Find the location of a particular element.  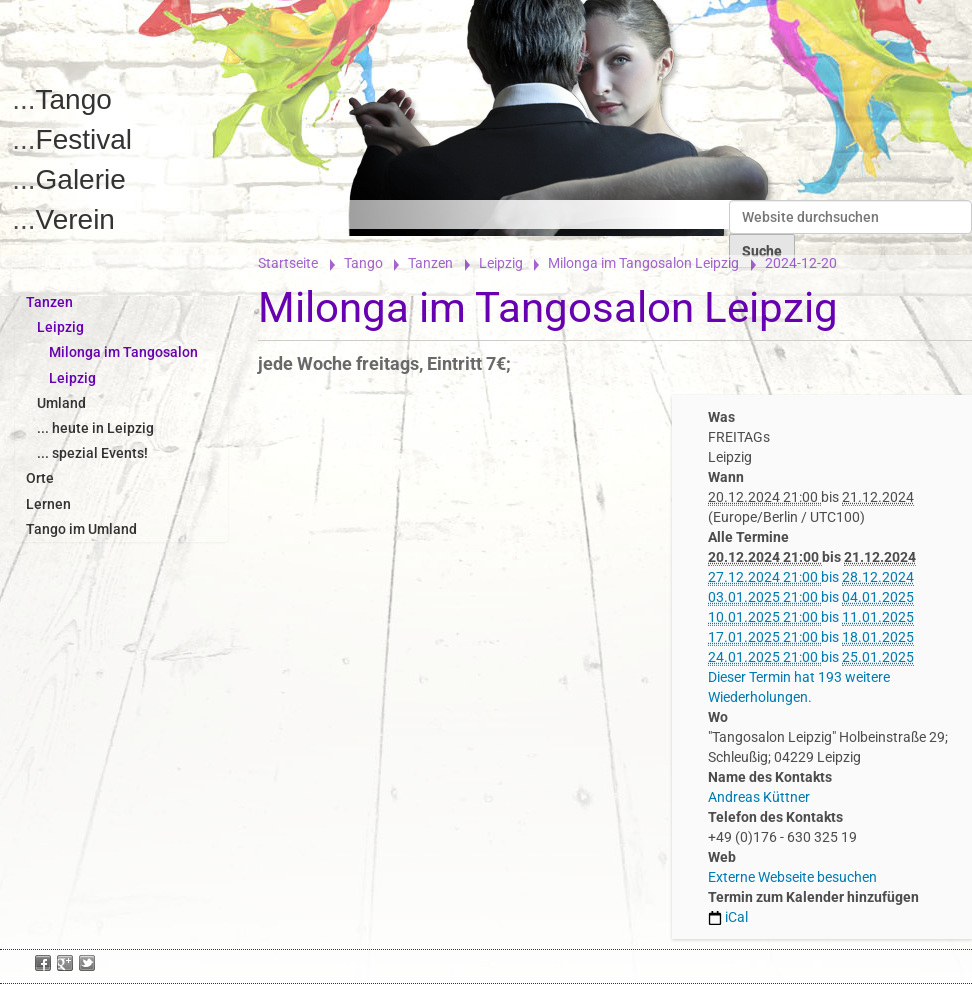

bis is located at coordinates (811, 577).